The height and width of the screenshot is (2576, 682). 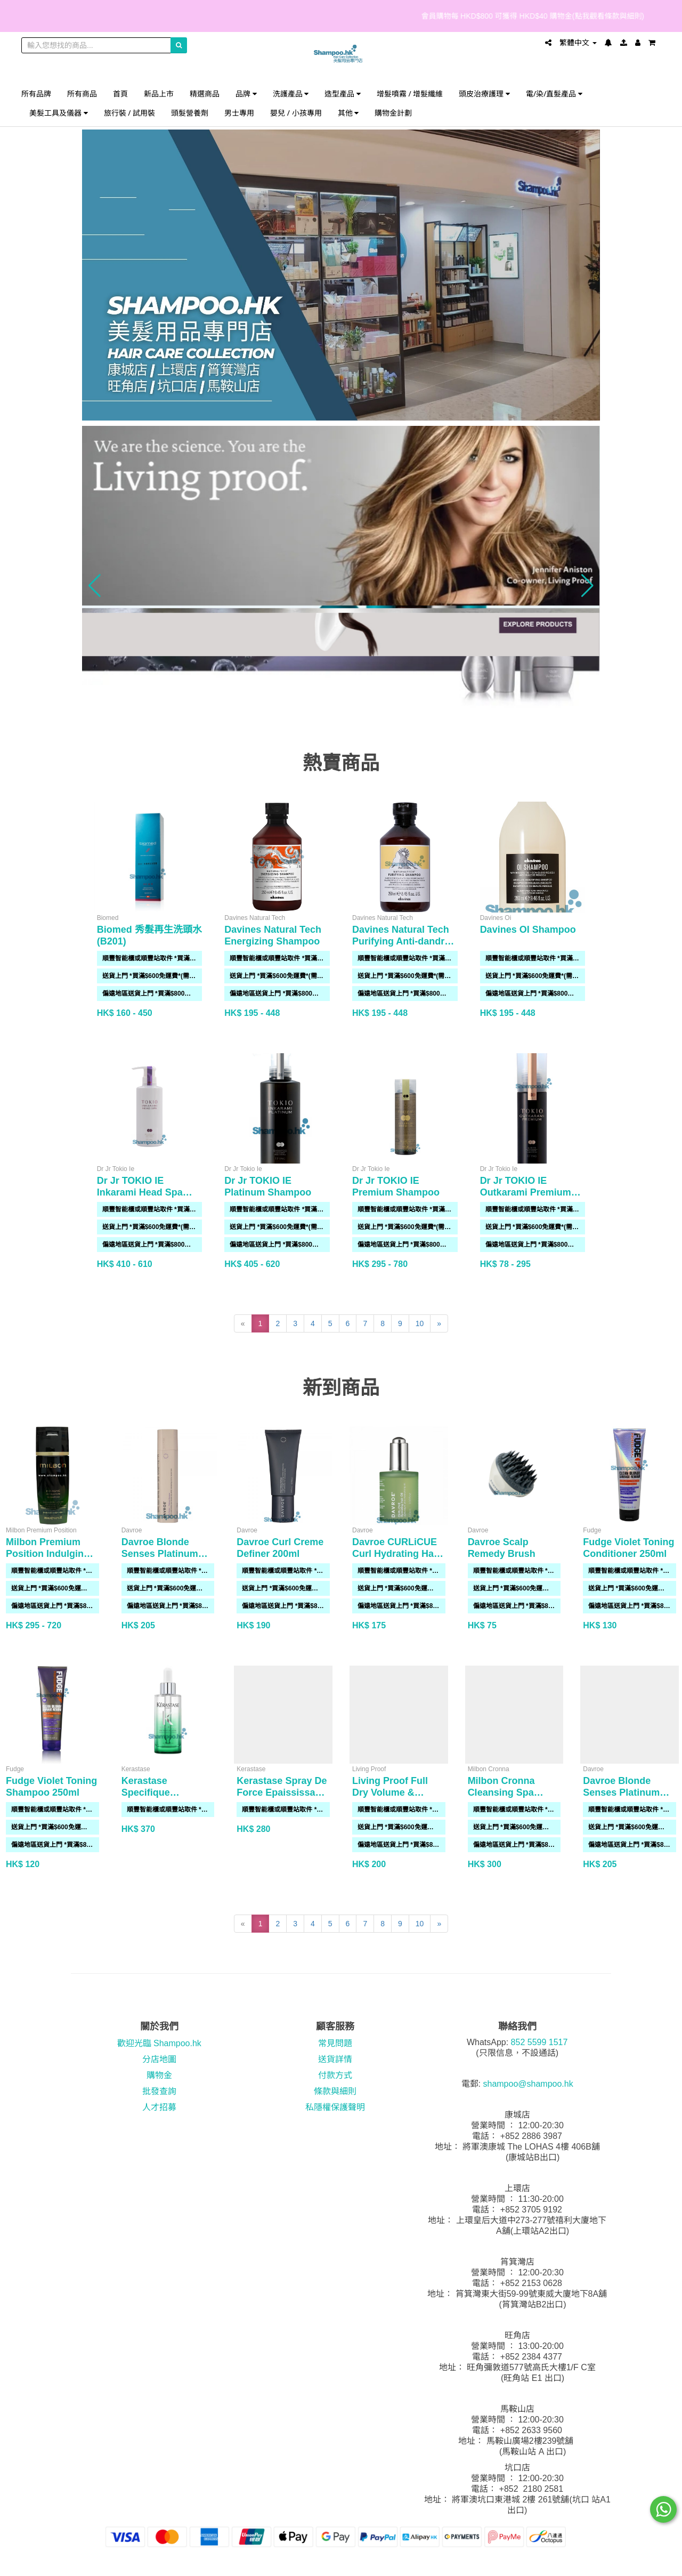 What do you see at coordinates (159, 2091) in the screenshot?
I see `批發查詢` at bounding box center [159, 2091].